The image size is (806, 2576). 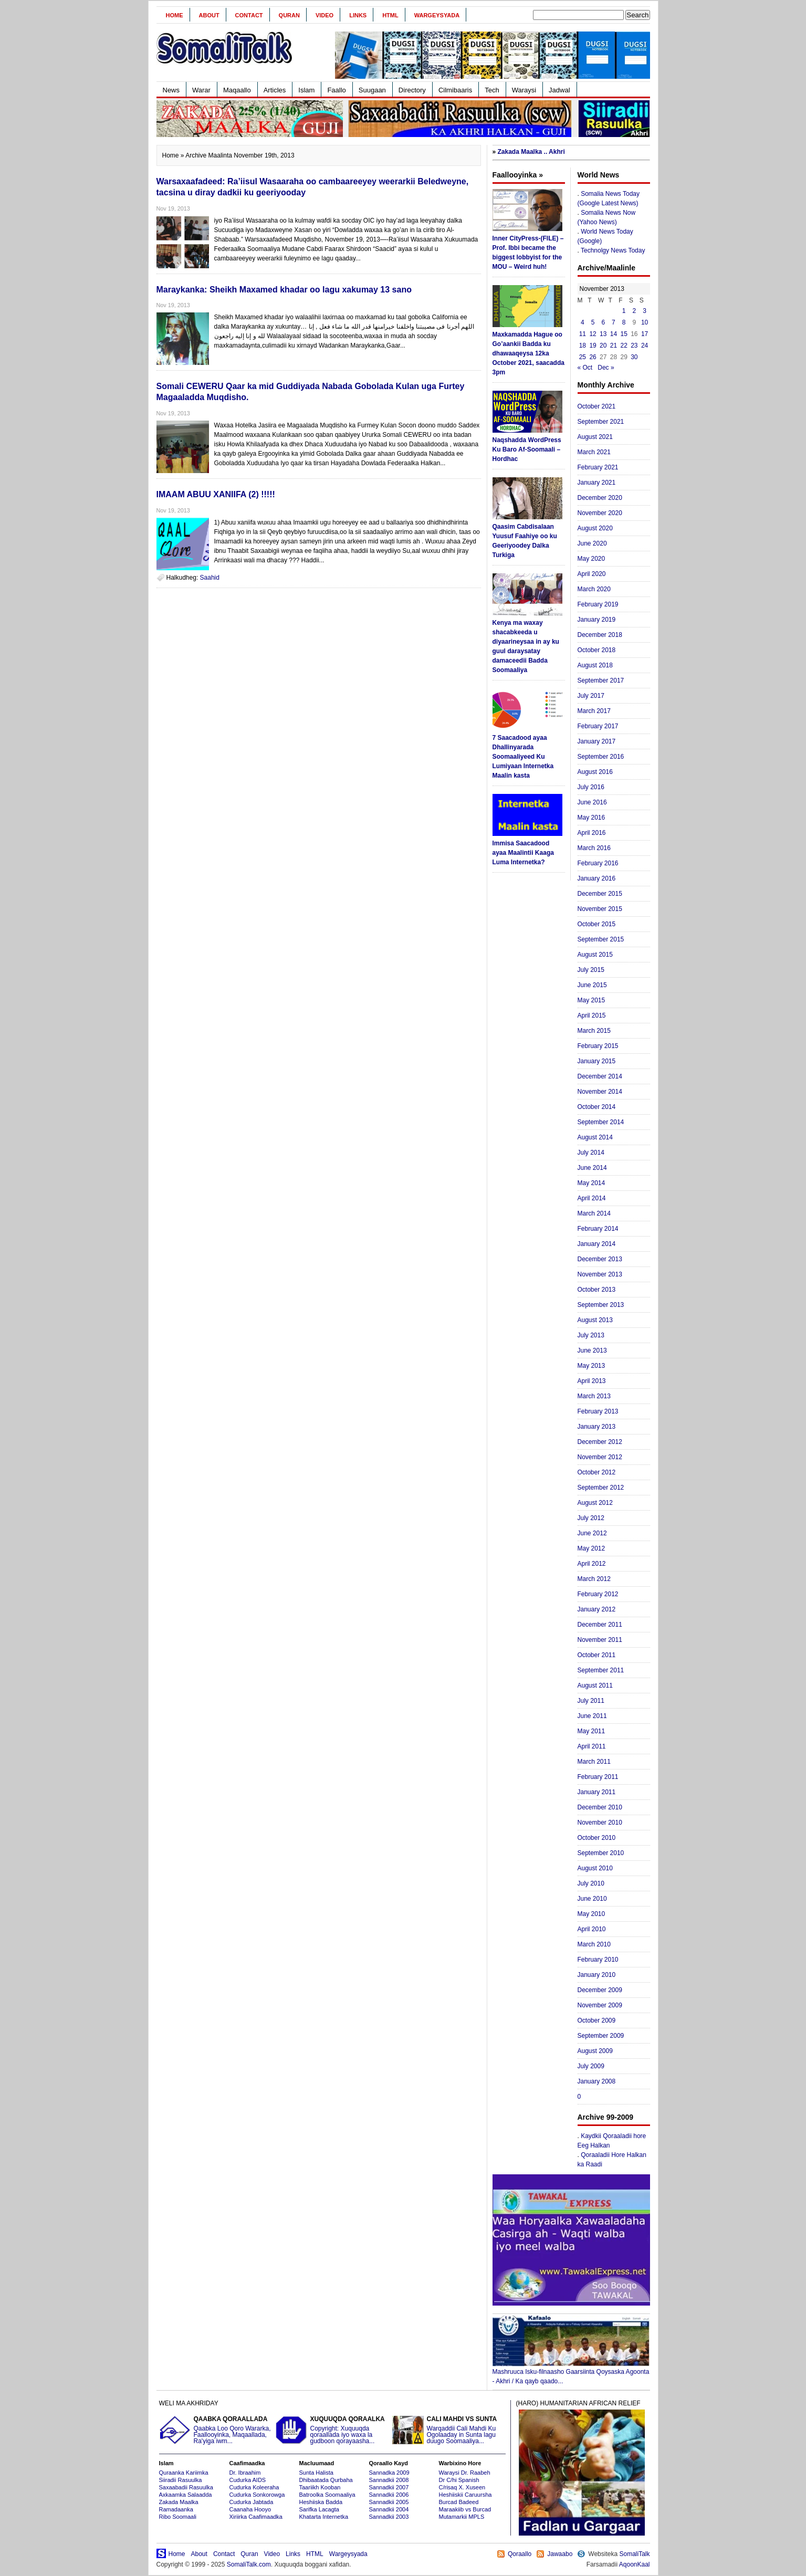 What do you see at coordinates (598, 1411) in the screenshot?
I see `February 2013` at bounding box center [598, 1411].